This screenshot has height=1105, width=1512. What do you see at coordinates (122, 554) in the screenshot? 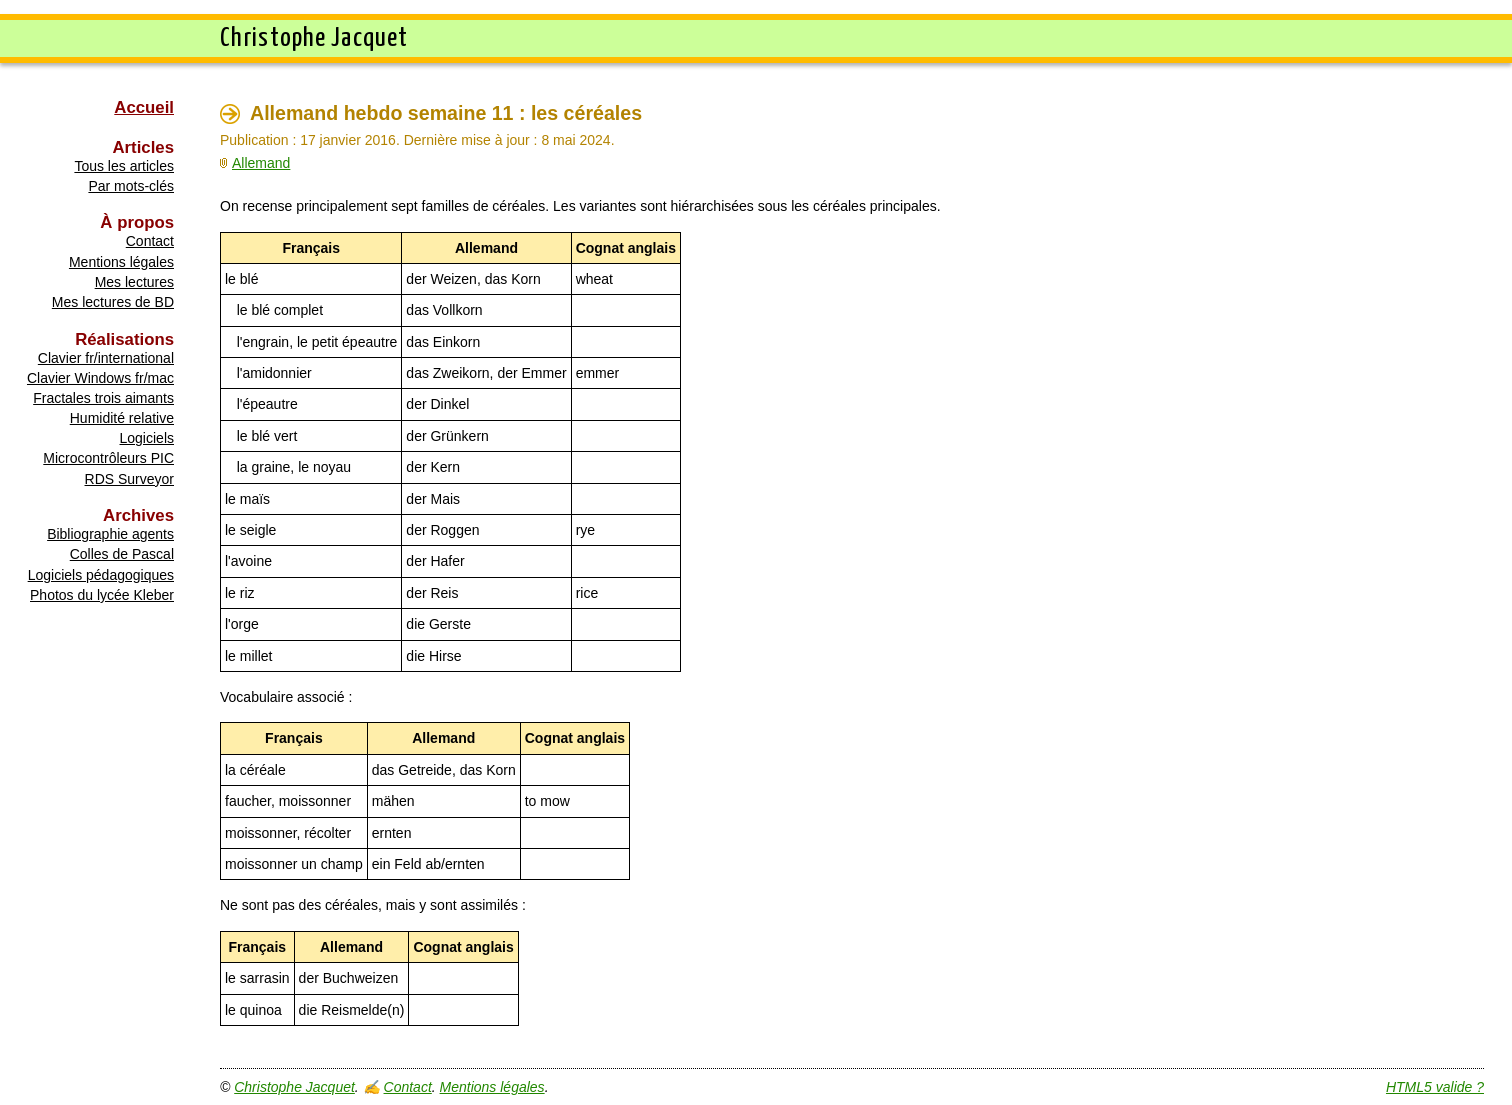
I see `Colles de Pascal` at bounding box center [122, 554].